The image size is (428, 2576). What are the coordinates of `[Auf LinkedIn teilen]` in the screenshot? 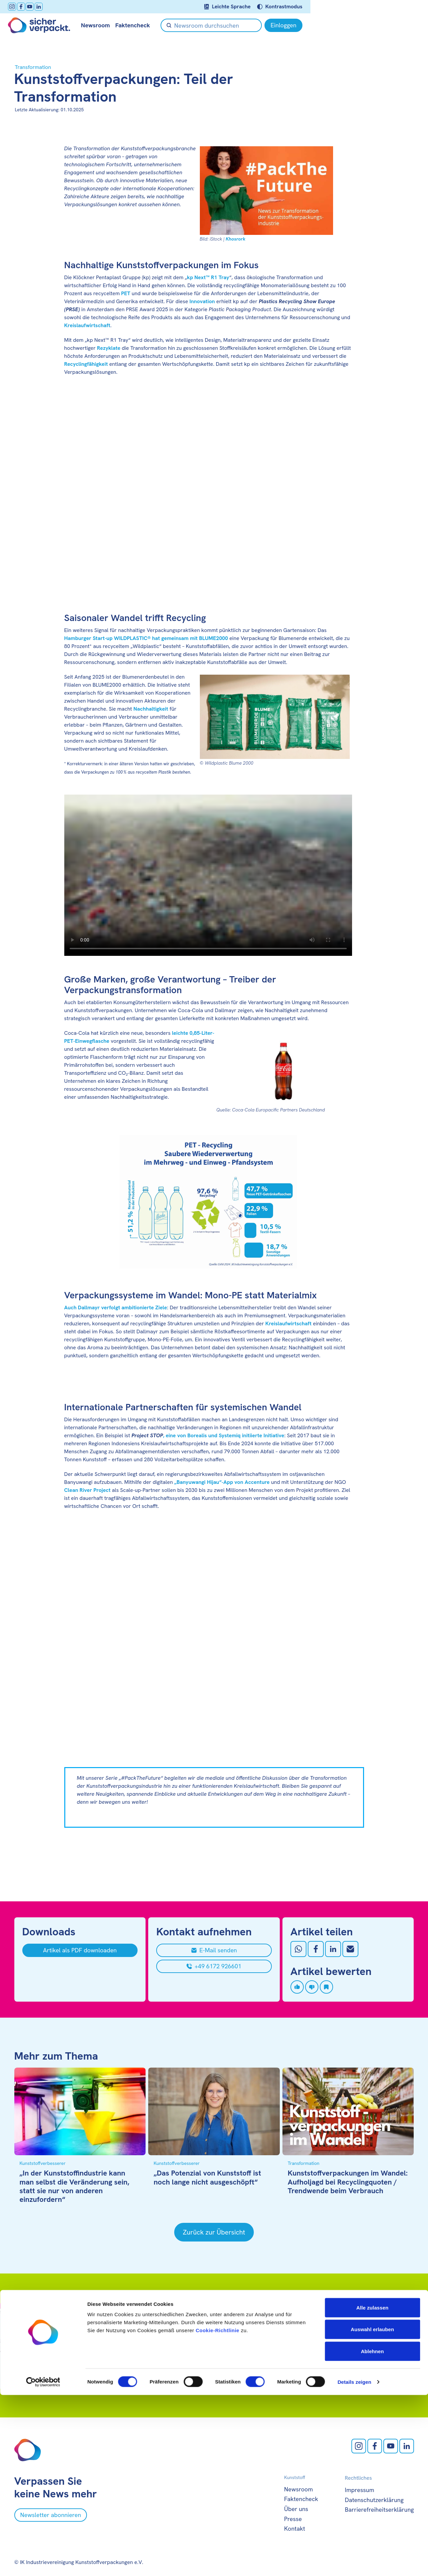 It's located at (333, 1949).